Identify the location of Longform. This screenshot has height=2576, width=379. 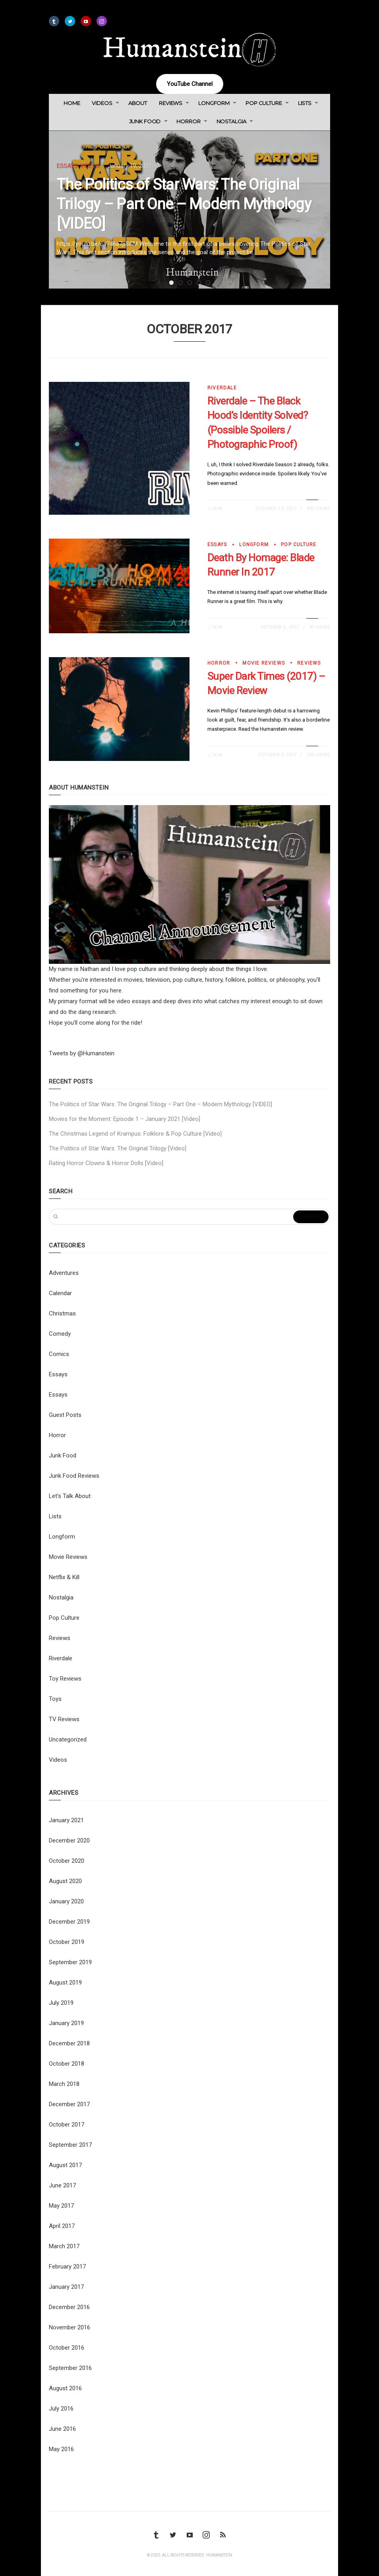
(214, 103).